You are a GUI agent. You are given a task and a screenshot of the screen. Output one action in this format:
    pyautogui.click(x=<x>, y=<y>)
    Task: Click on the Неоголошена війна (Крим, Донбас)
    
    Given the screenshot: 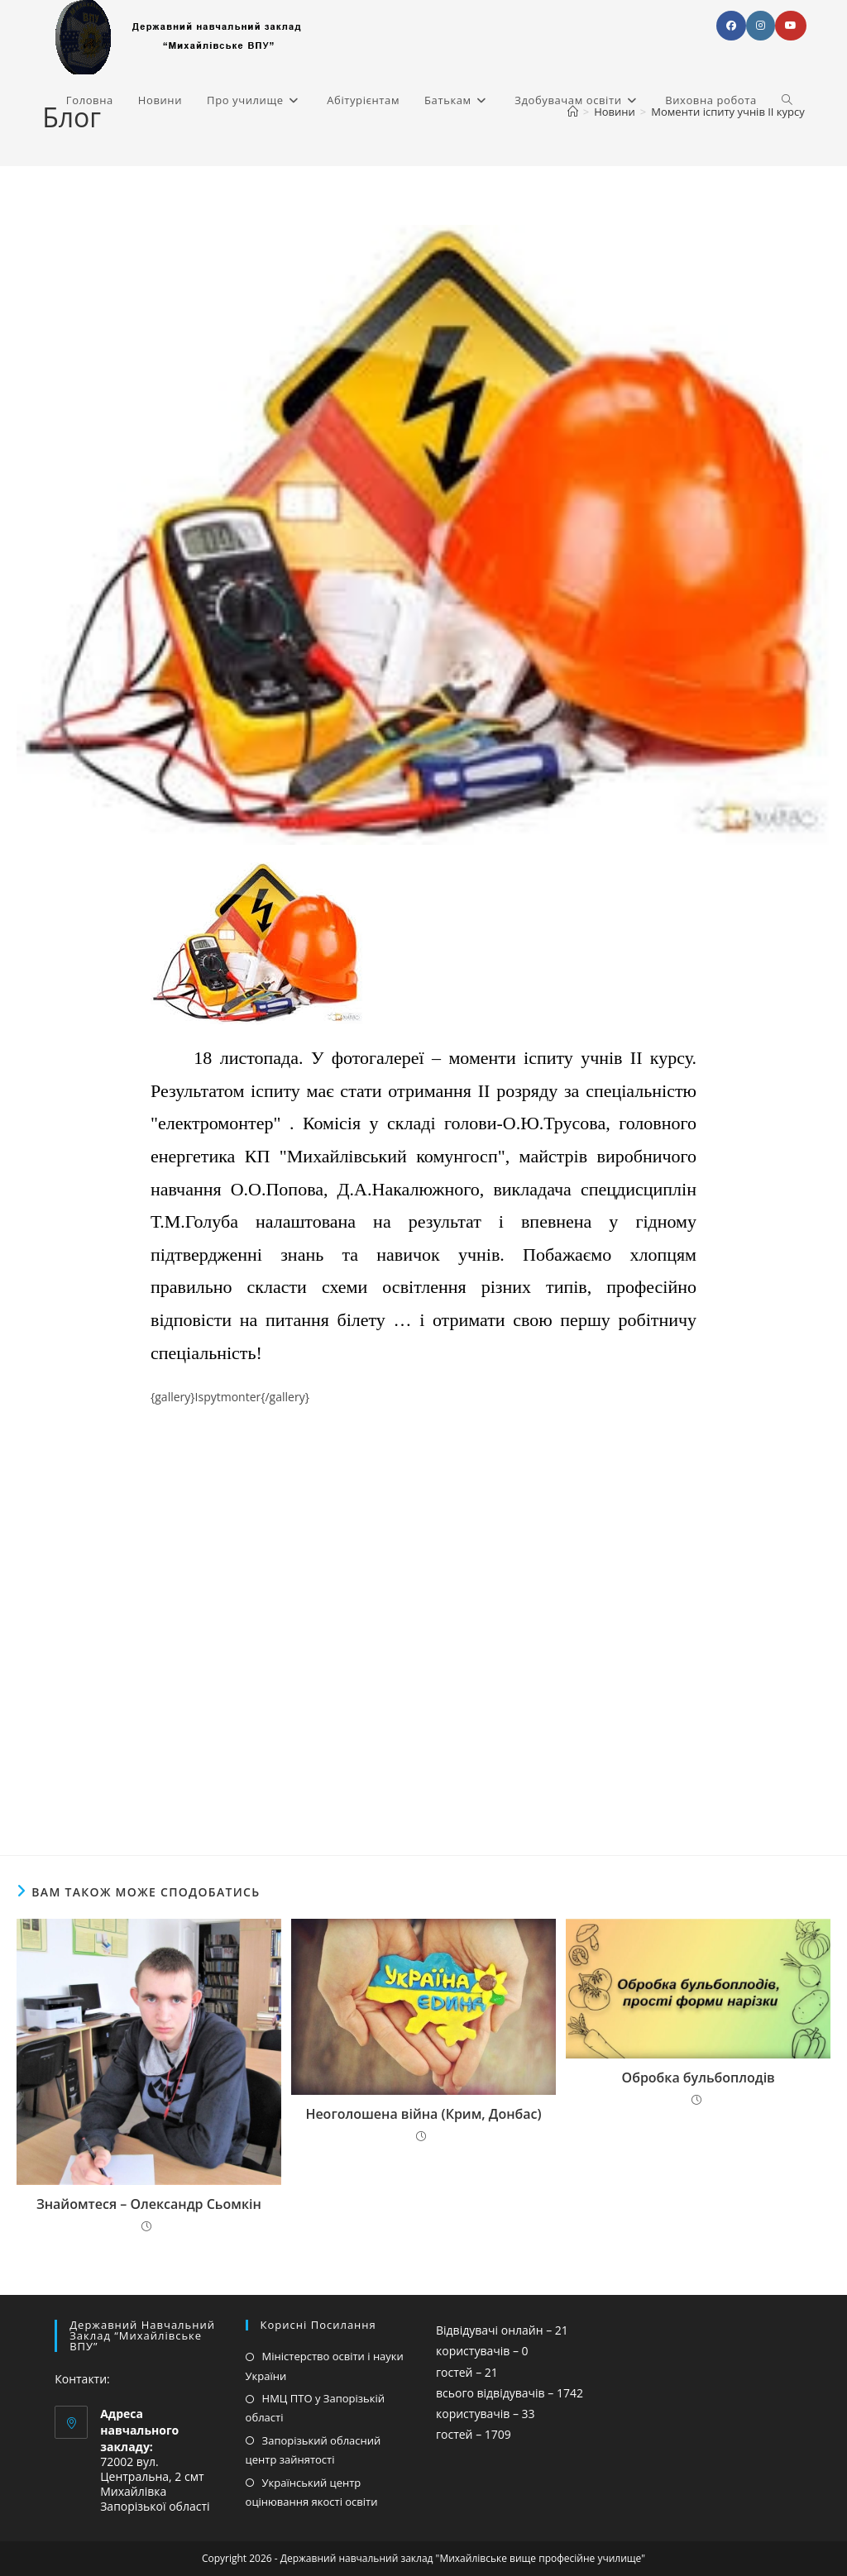 What is the action you would take?
    pyautogui.click(x=423, y=2114)
    